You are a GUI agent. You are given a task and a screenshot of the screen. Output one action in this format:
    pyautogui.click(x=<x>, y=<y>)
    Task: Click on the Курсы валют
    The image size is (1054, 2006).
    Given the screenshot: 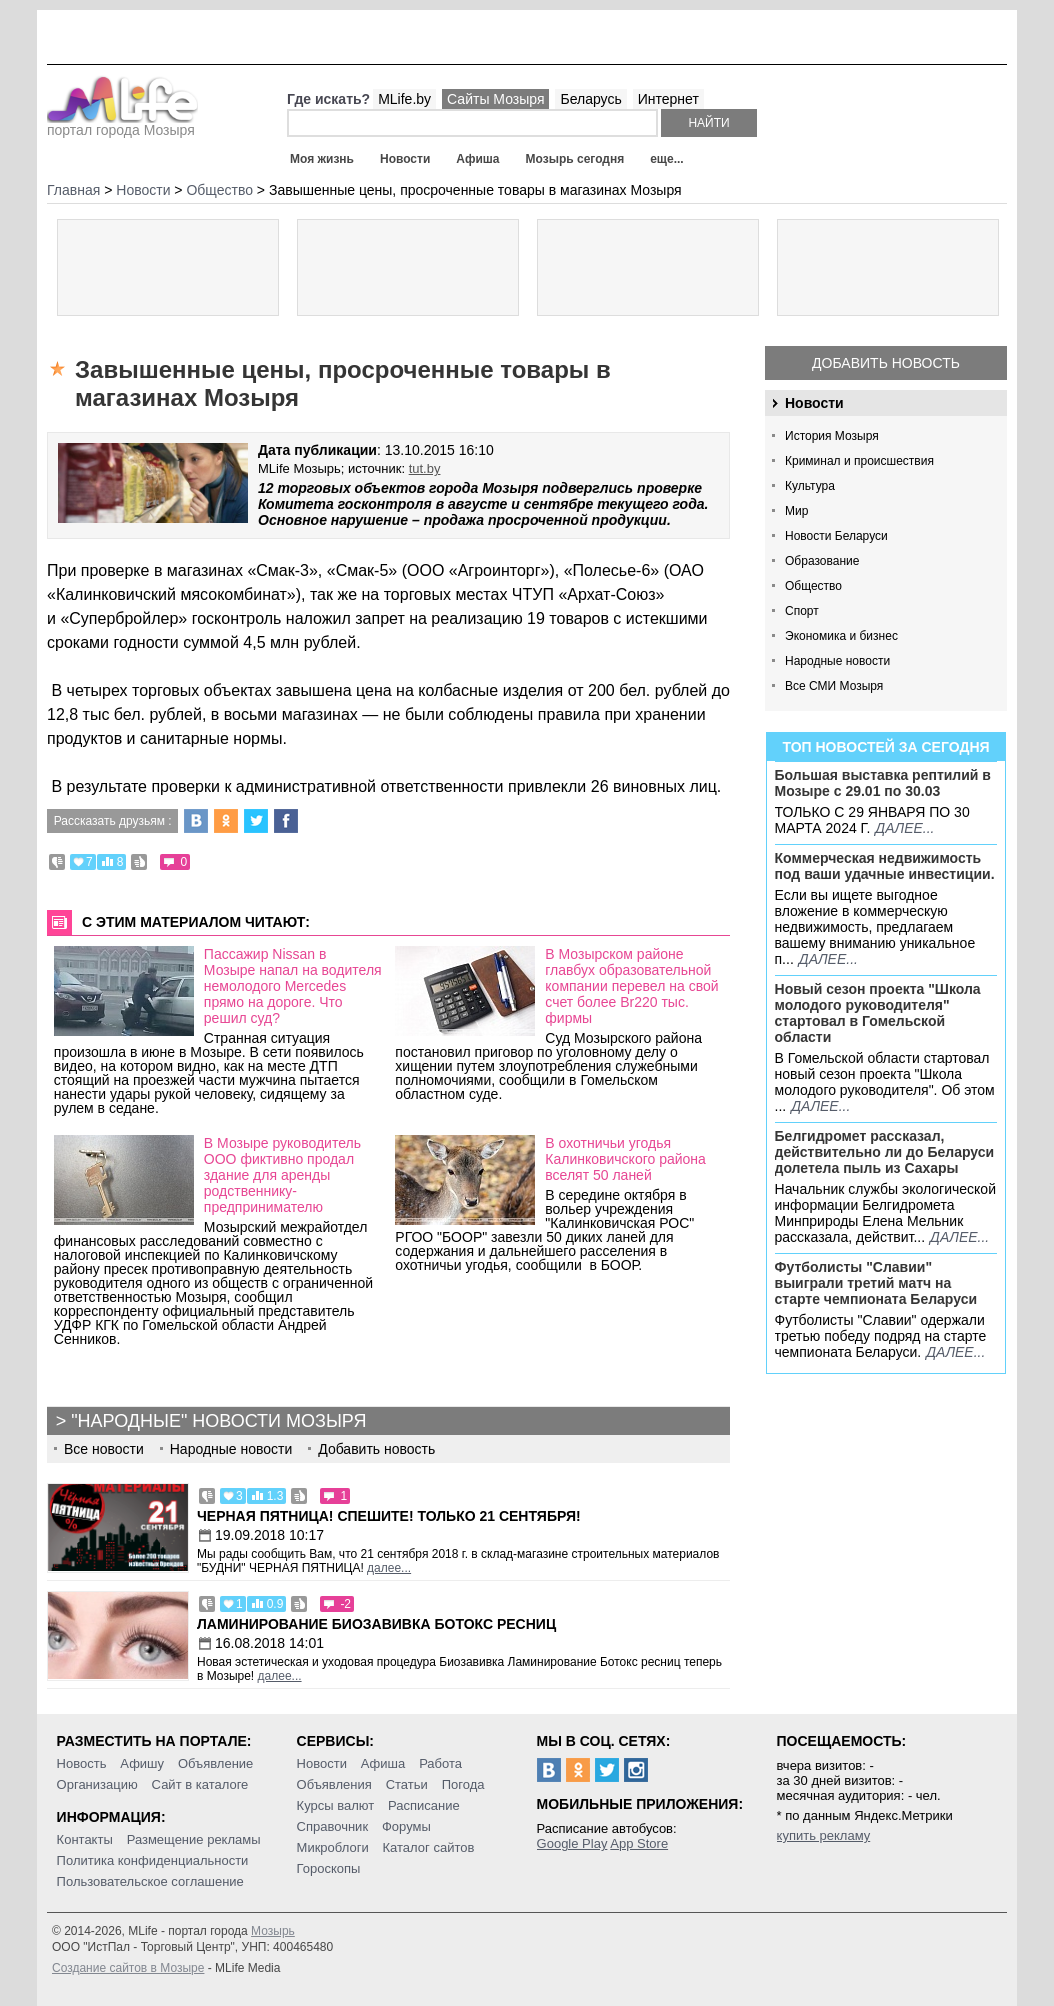 What is the action you would take?
    pyautogui.click(x=336, y=1805)
    